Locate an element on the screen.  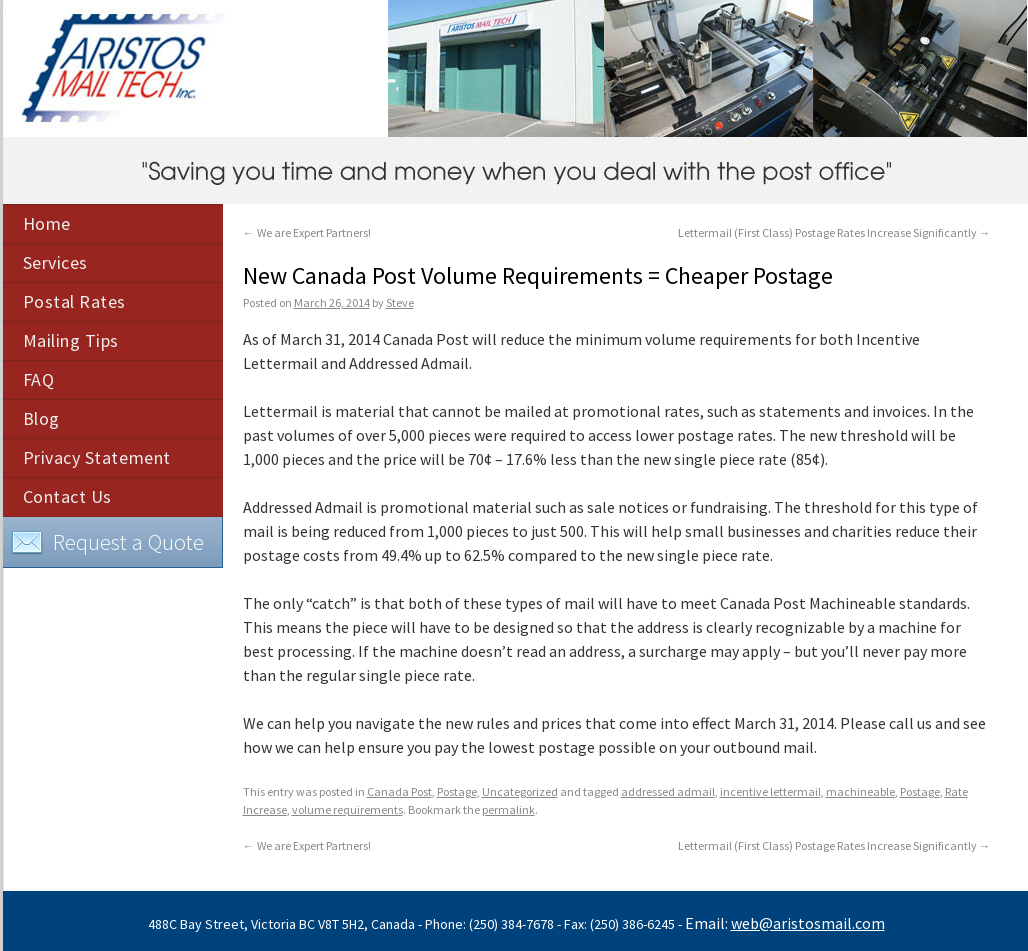
Postal Rates is located at coordinates (74, 301).